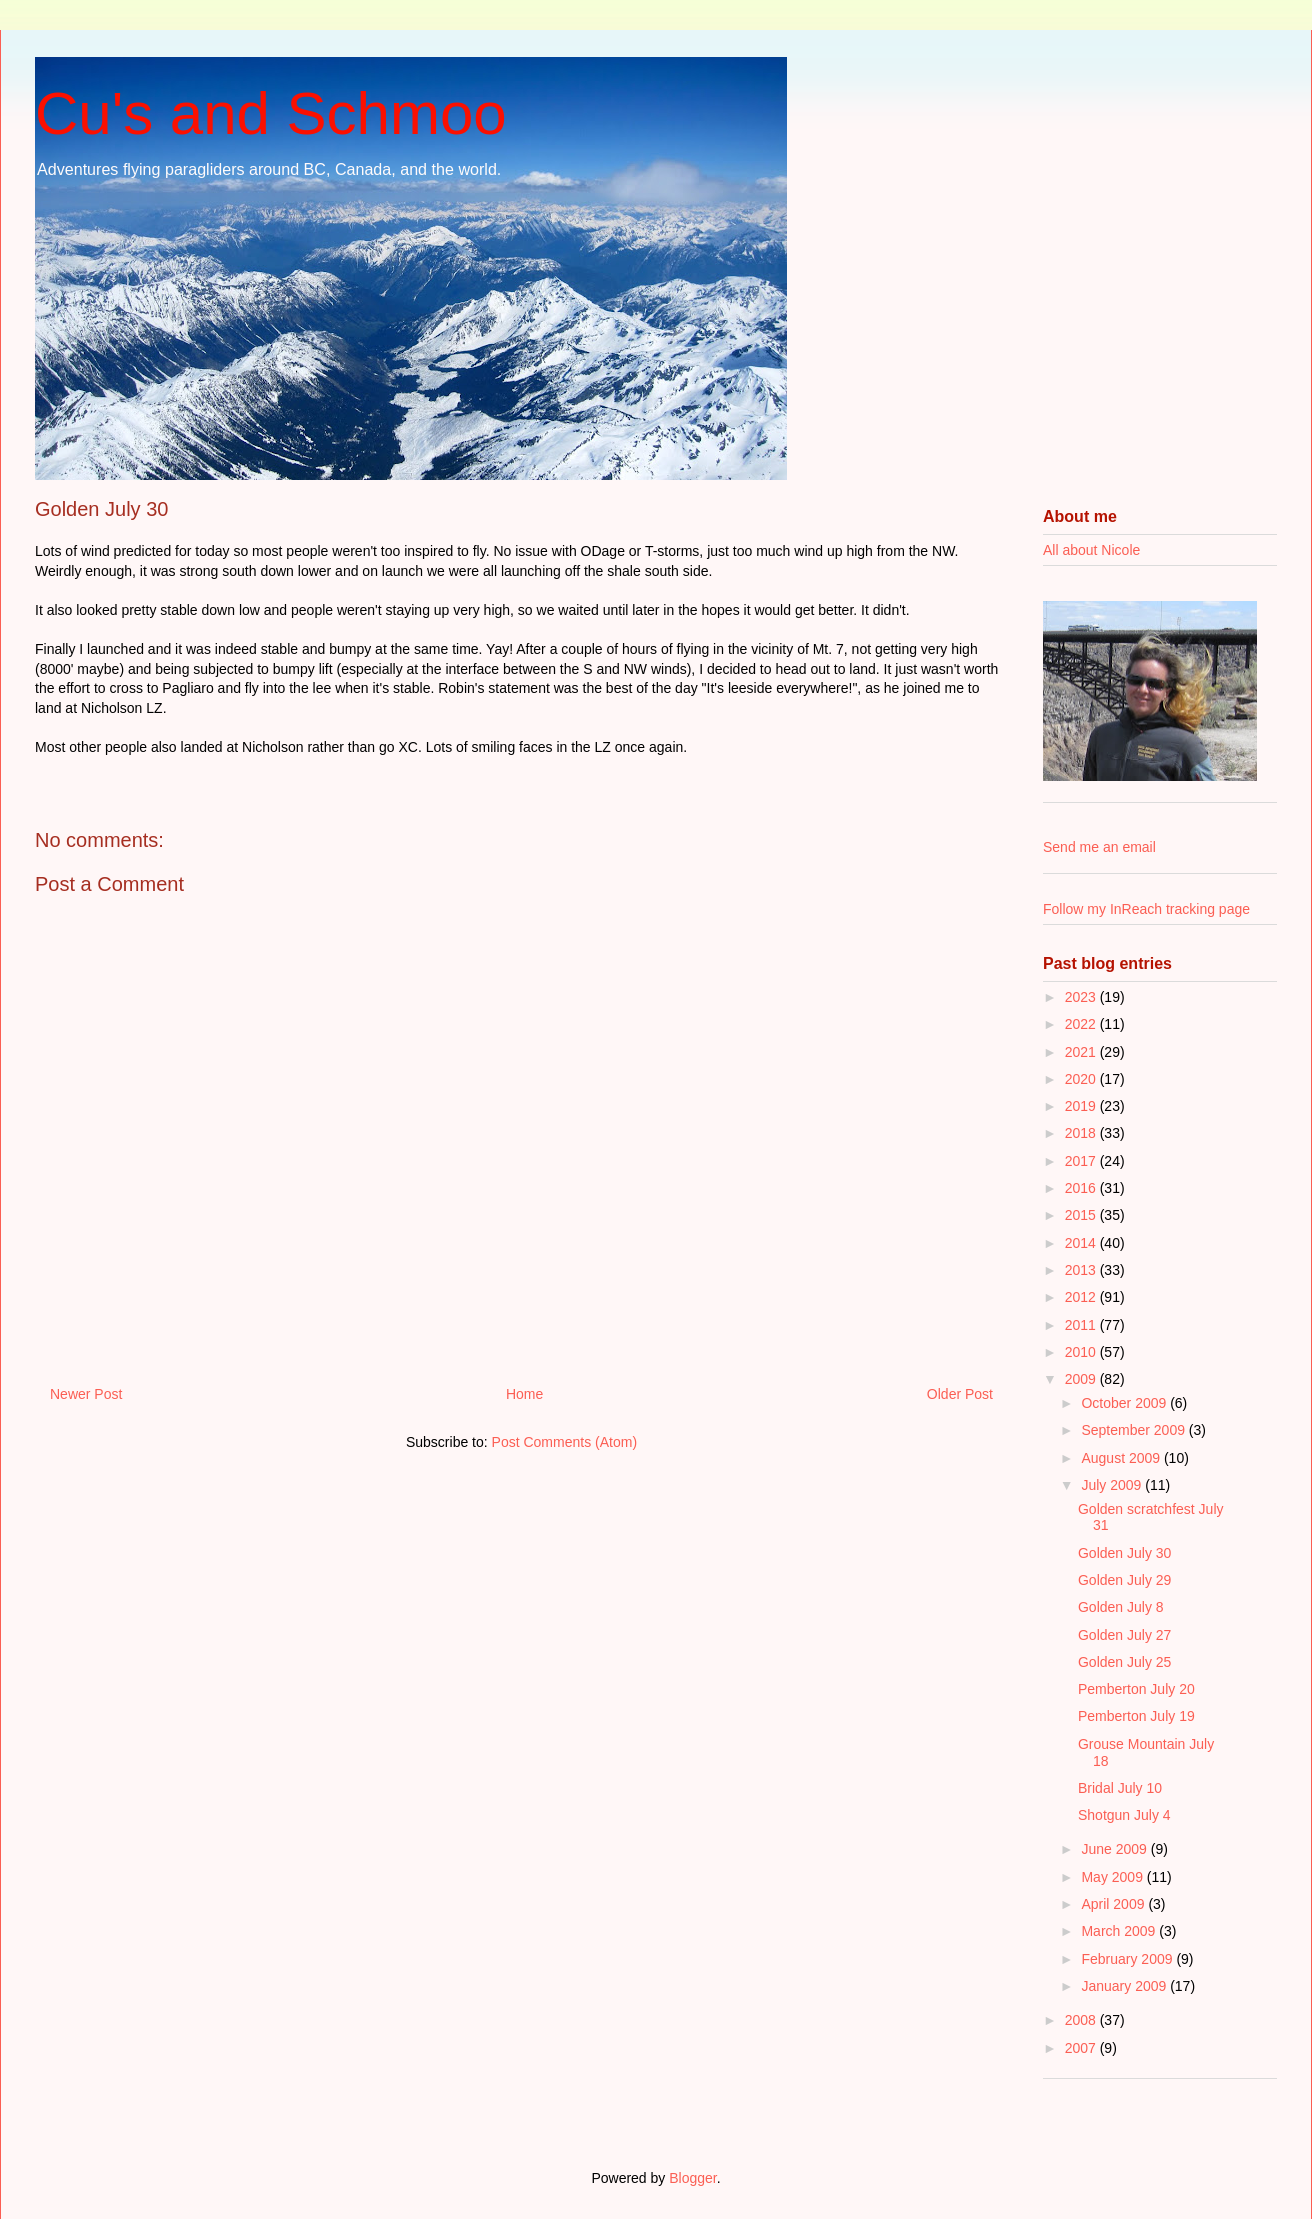 The image size is (1312, 2219). What do you see at coordinates (1113, 1877) in the screenshot?
I see `May 2009` at bounding box center [1113, 1877].